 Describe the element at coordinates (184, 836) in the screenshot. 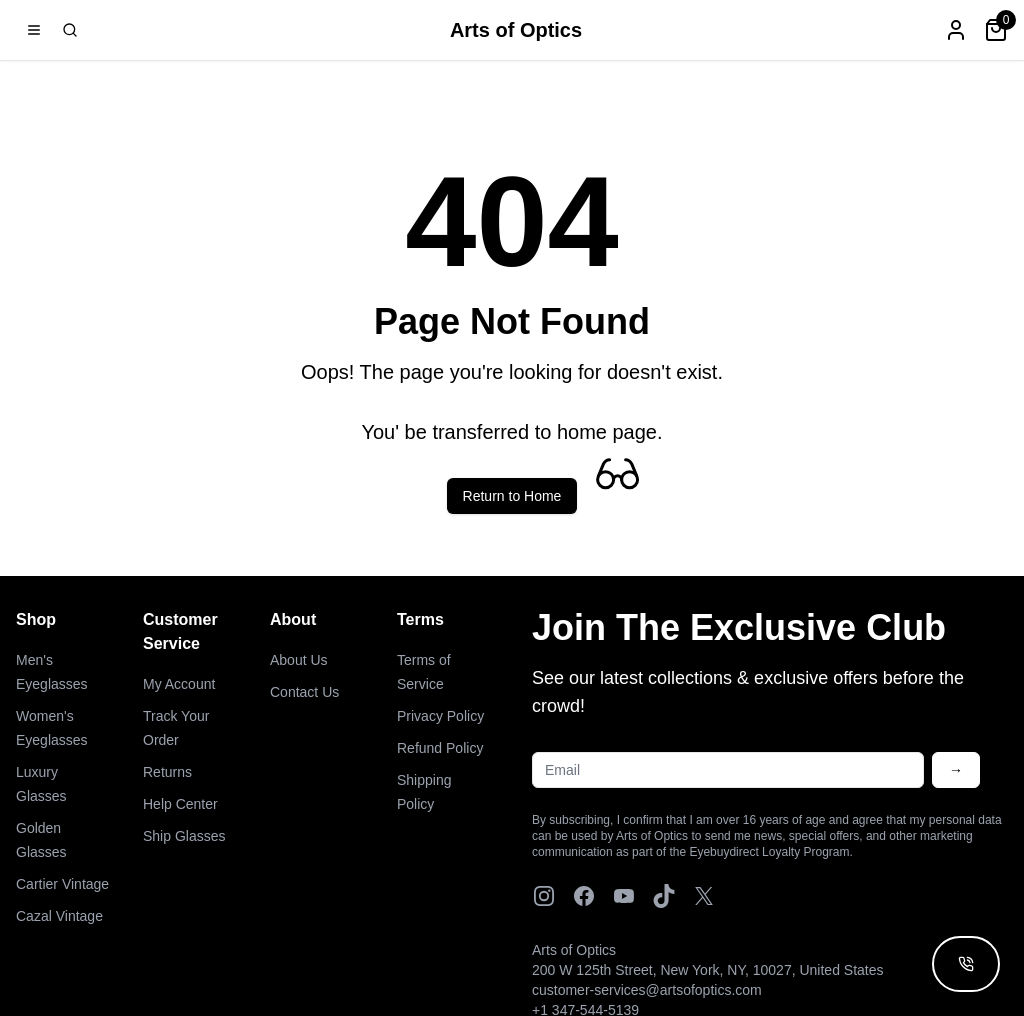

I see `Ship Glasses` at that location.